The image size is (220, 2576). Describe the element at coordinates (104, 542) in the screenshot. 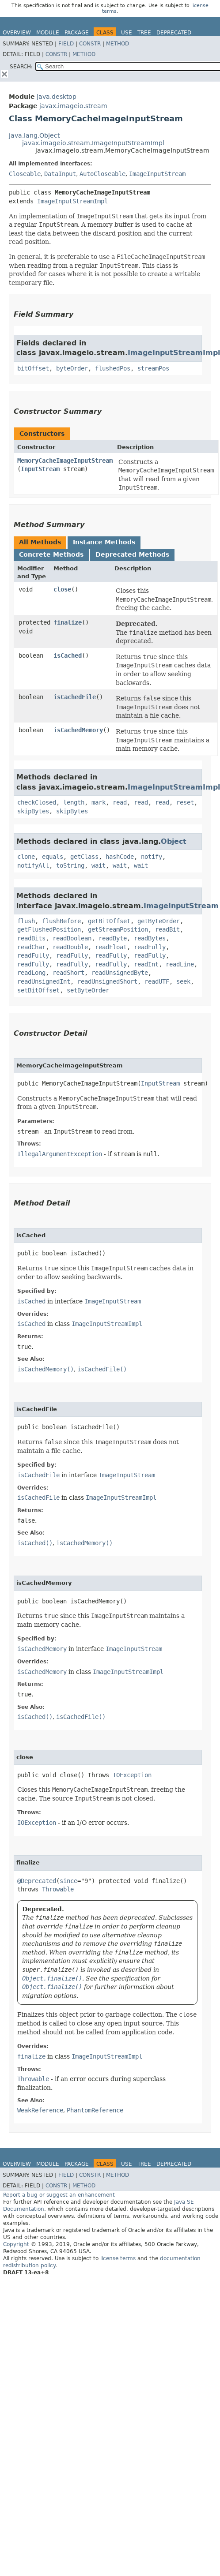

I see `Instance Methods [tab]` at that location.